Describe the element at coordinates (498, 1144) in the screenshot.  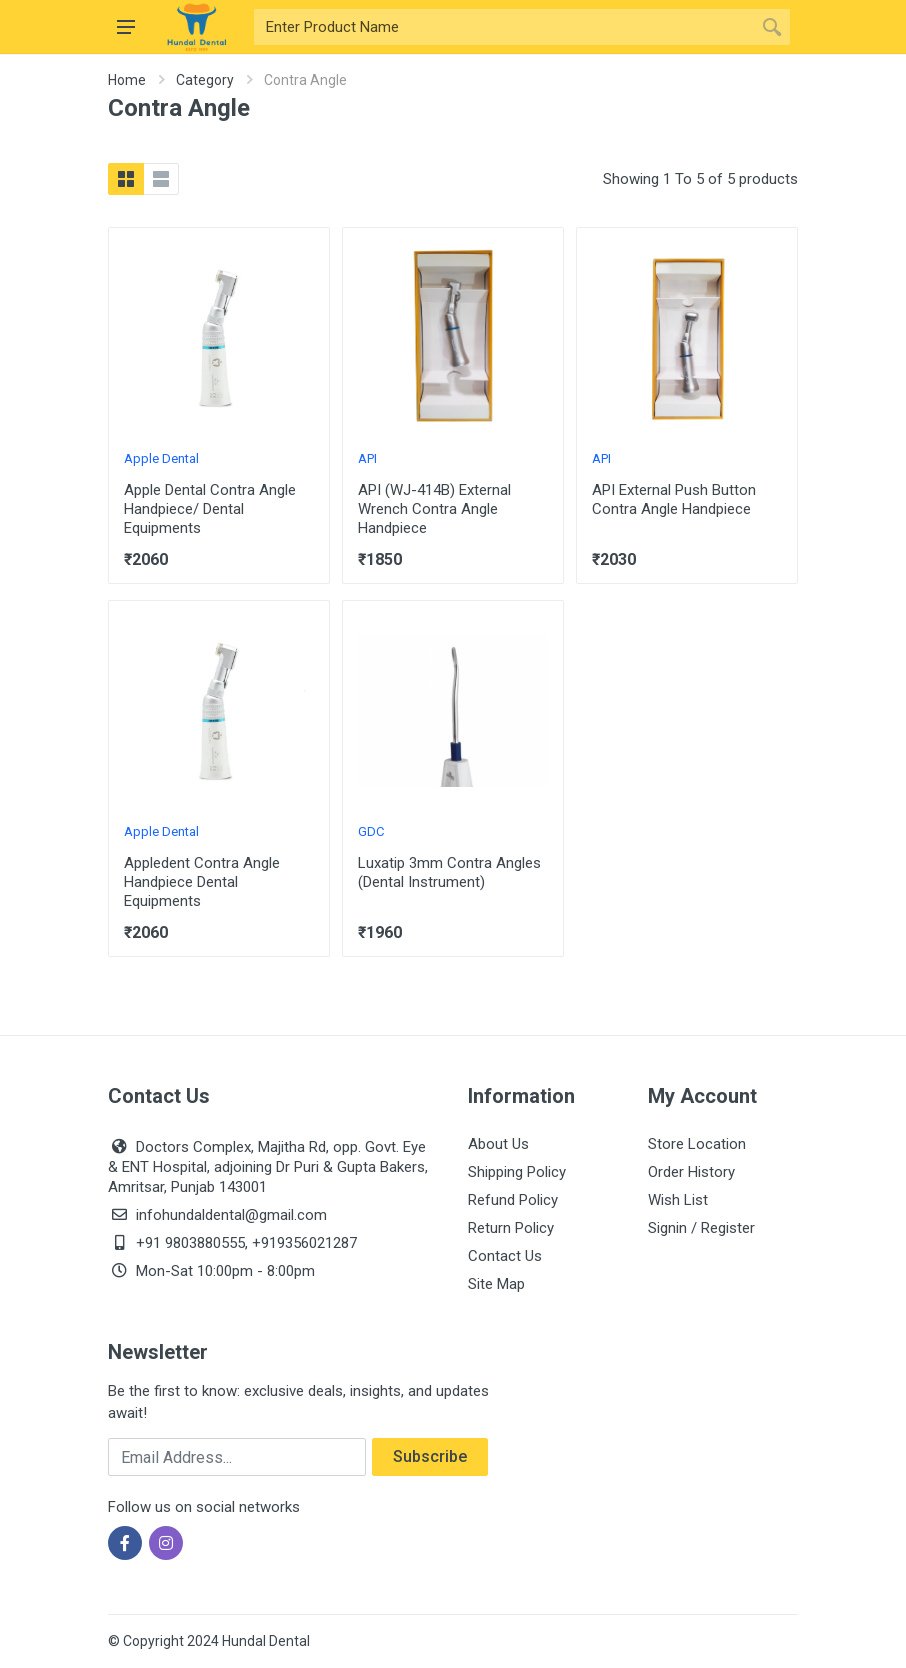
I see `About Us` at that location.